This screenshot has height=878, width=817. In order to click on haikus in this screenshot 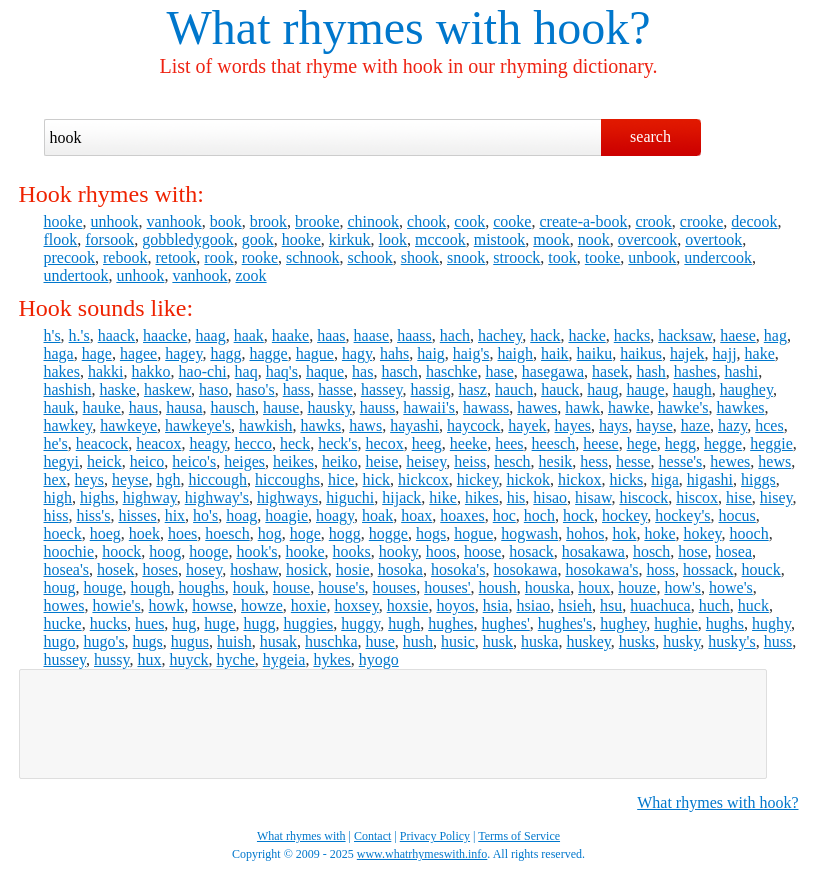, I will do `click(641, 353)`.